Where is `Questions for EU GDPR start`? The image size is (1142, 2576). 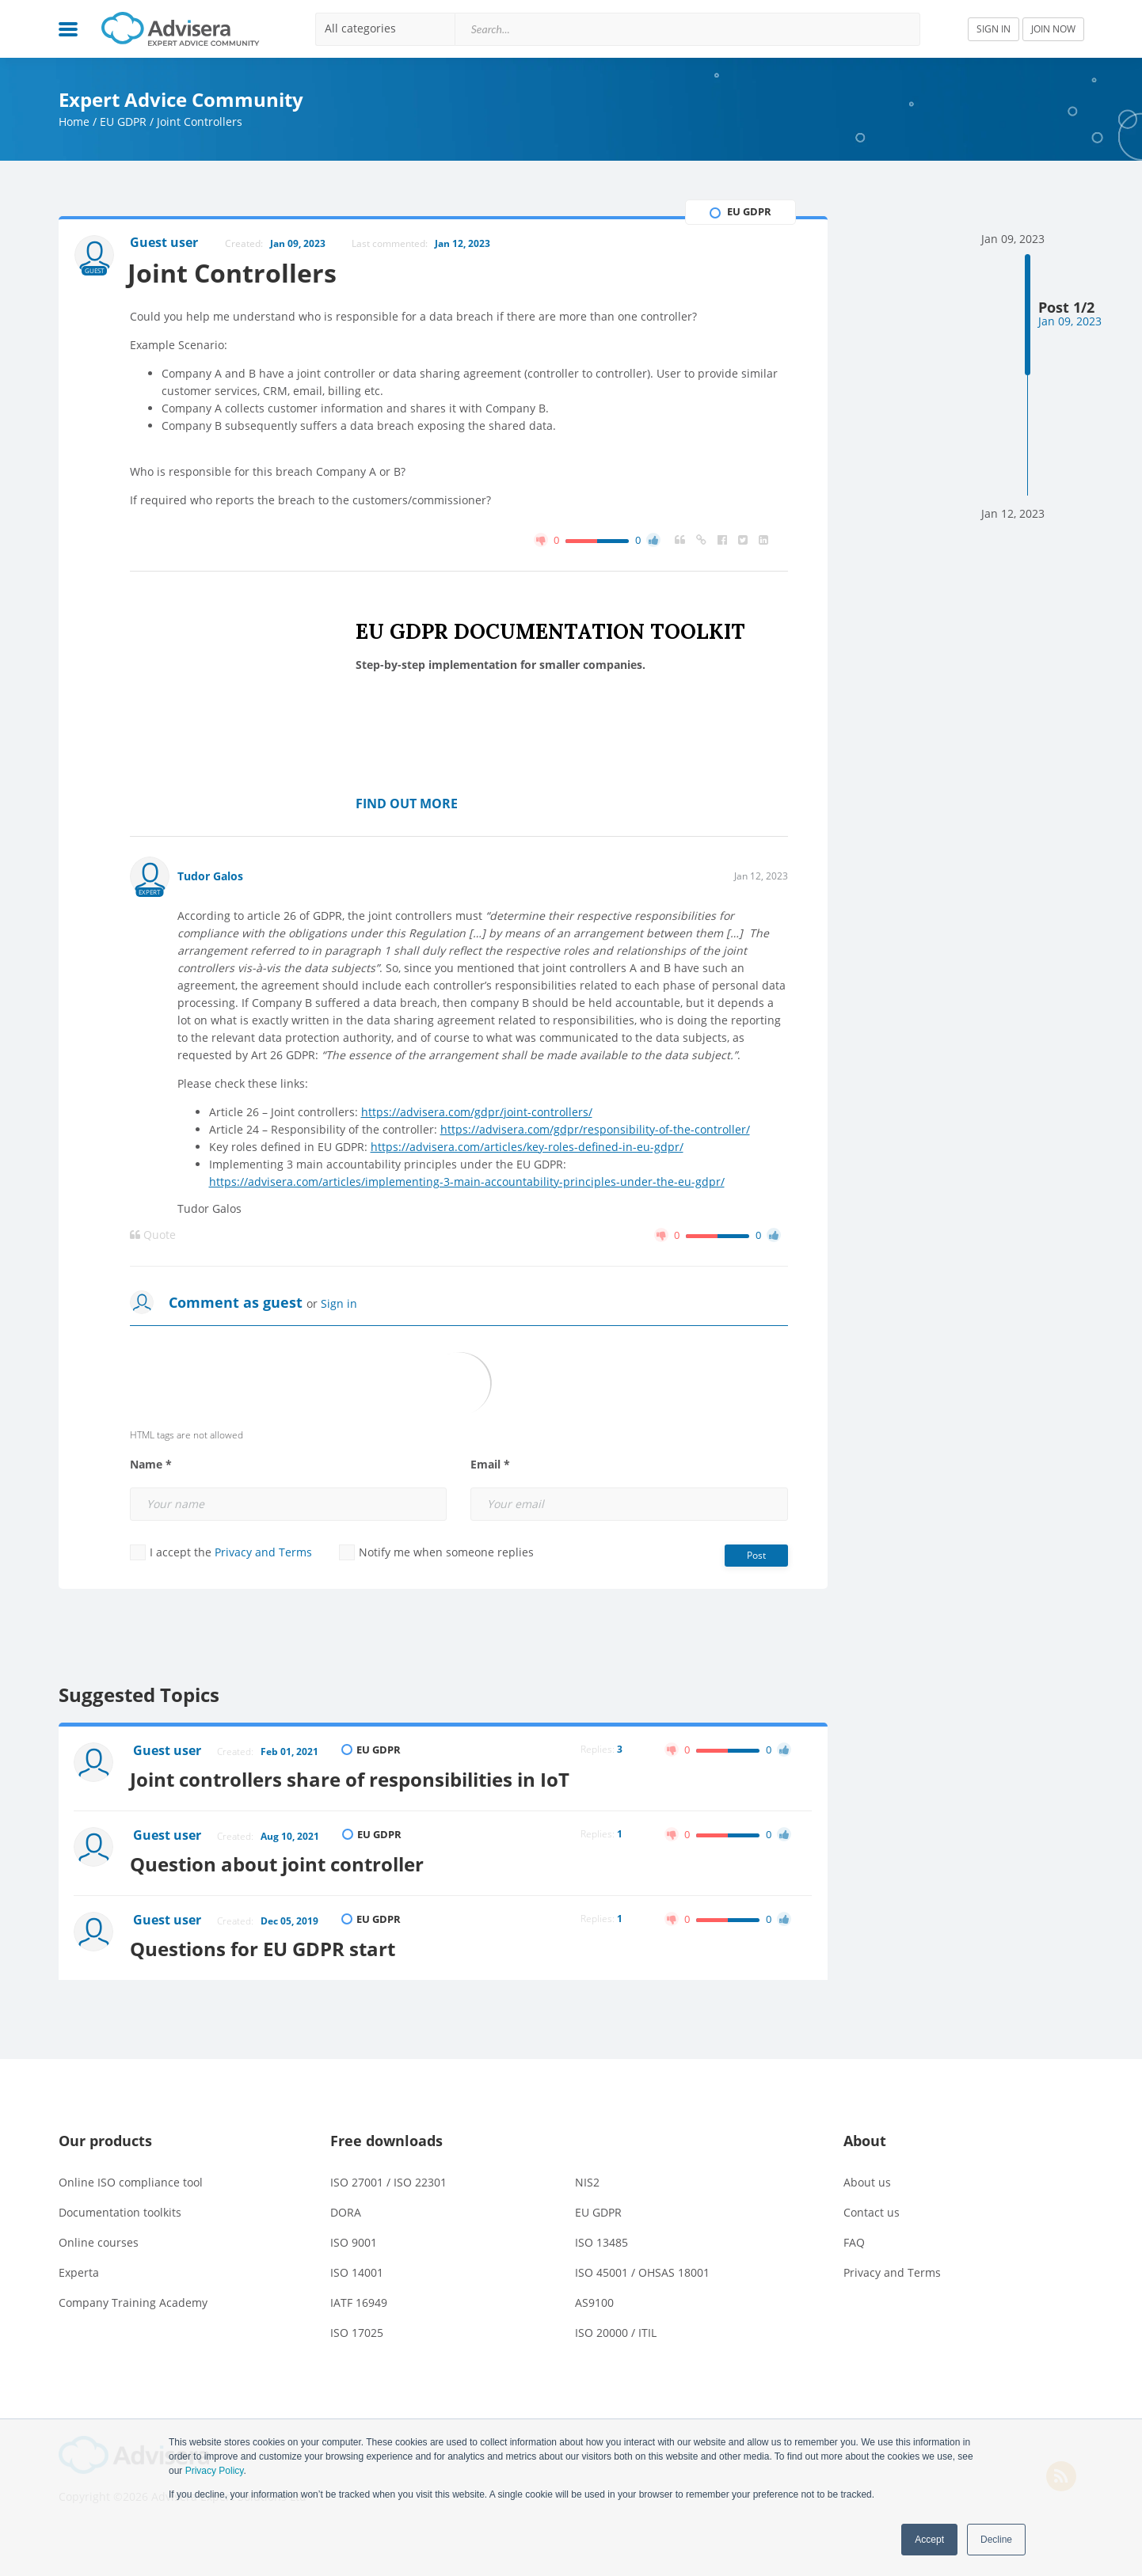 Questions for EU GDPR start is located at coordinates (266, 1945).